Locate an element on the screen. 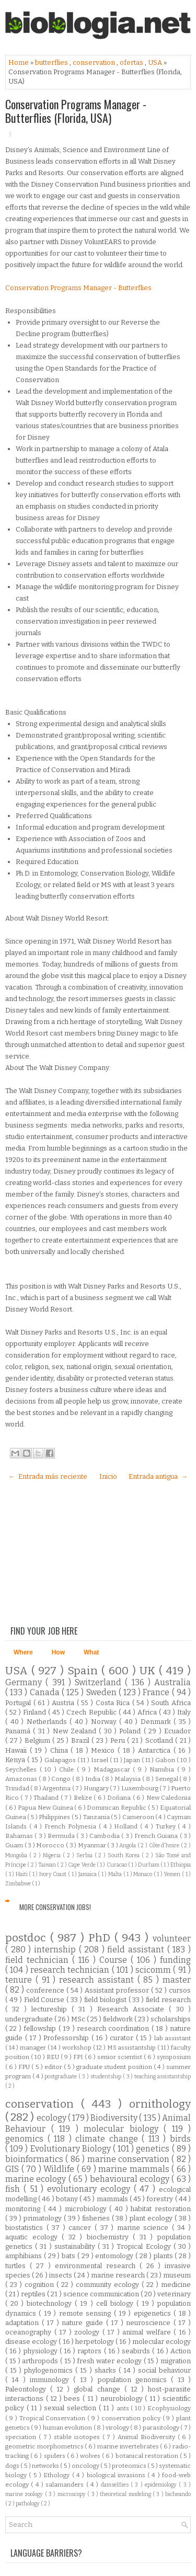 This screenshot has width=196, height=2576. Spain is located at coordinates (84, 1670).